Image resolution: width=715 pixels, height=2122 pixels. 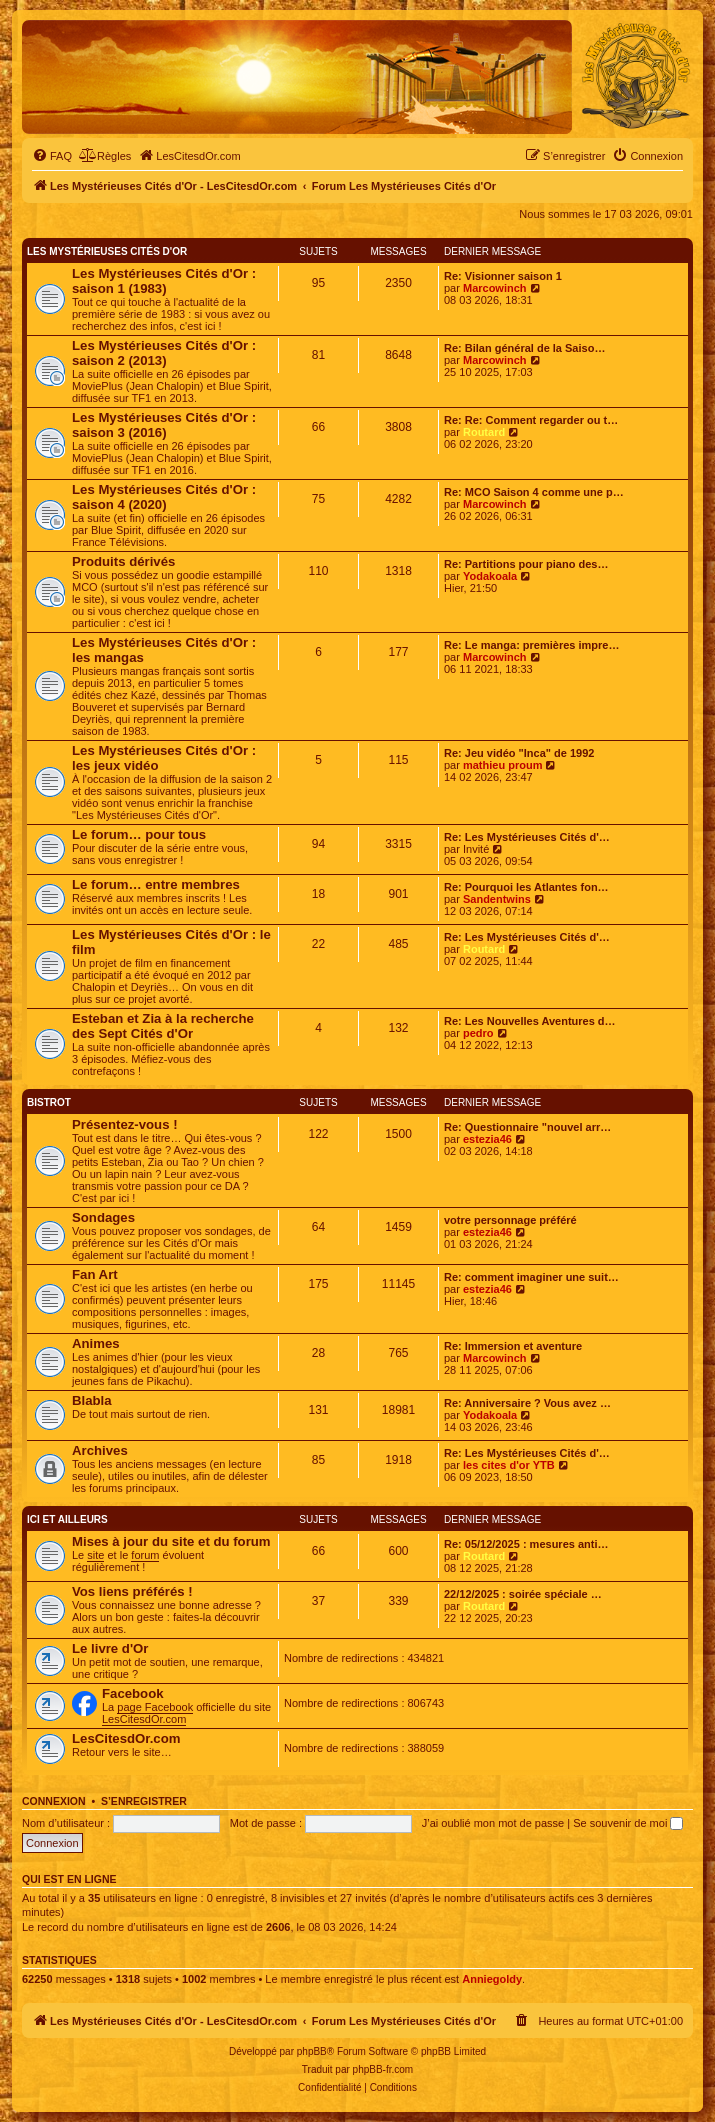 I want to click on J’ai oublié mon mot de passe, so click(x=493, y=1823).